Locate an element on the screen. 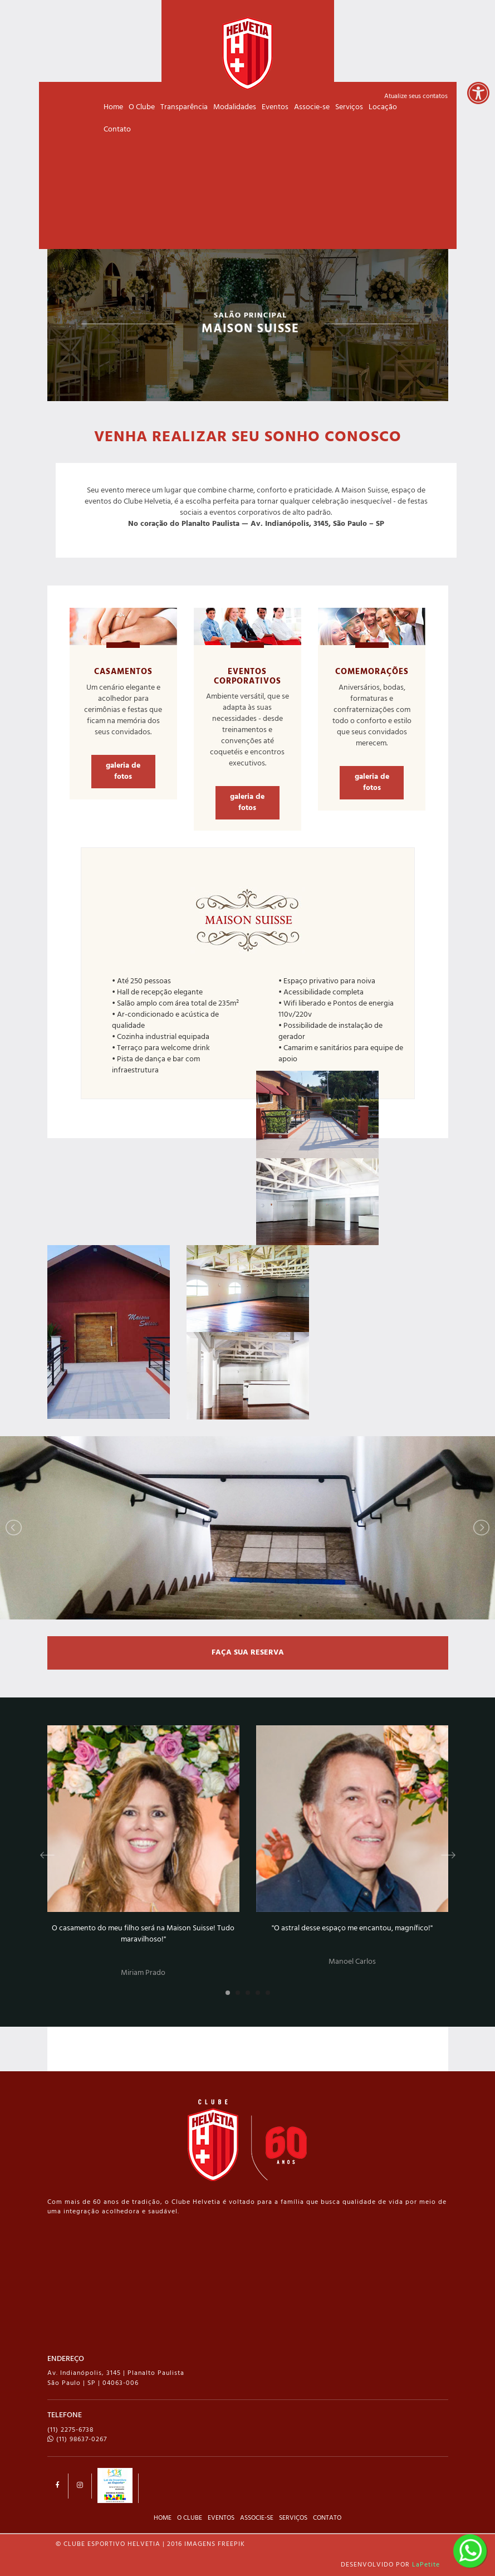 This screenshot has width=495, height=2576. Modalidades is located at coordinates (234, 107).